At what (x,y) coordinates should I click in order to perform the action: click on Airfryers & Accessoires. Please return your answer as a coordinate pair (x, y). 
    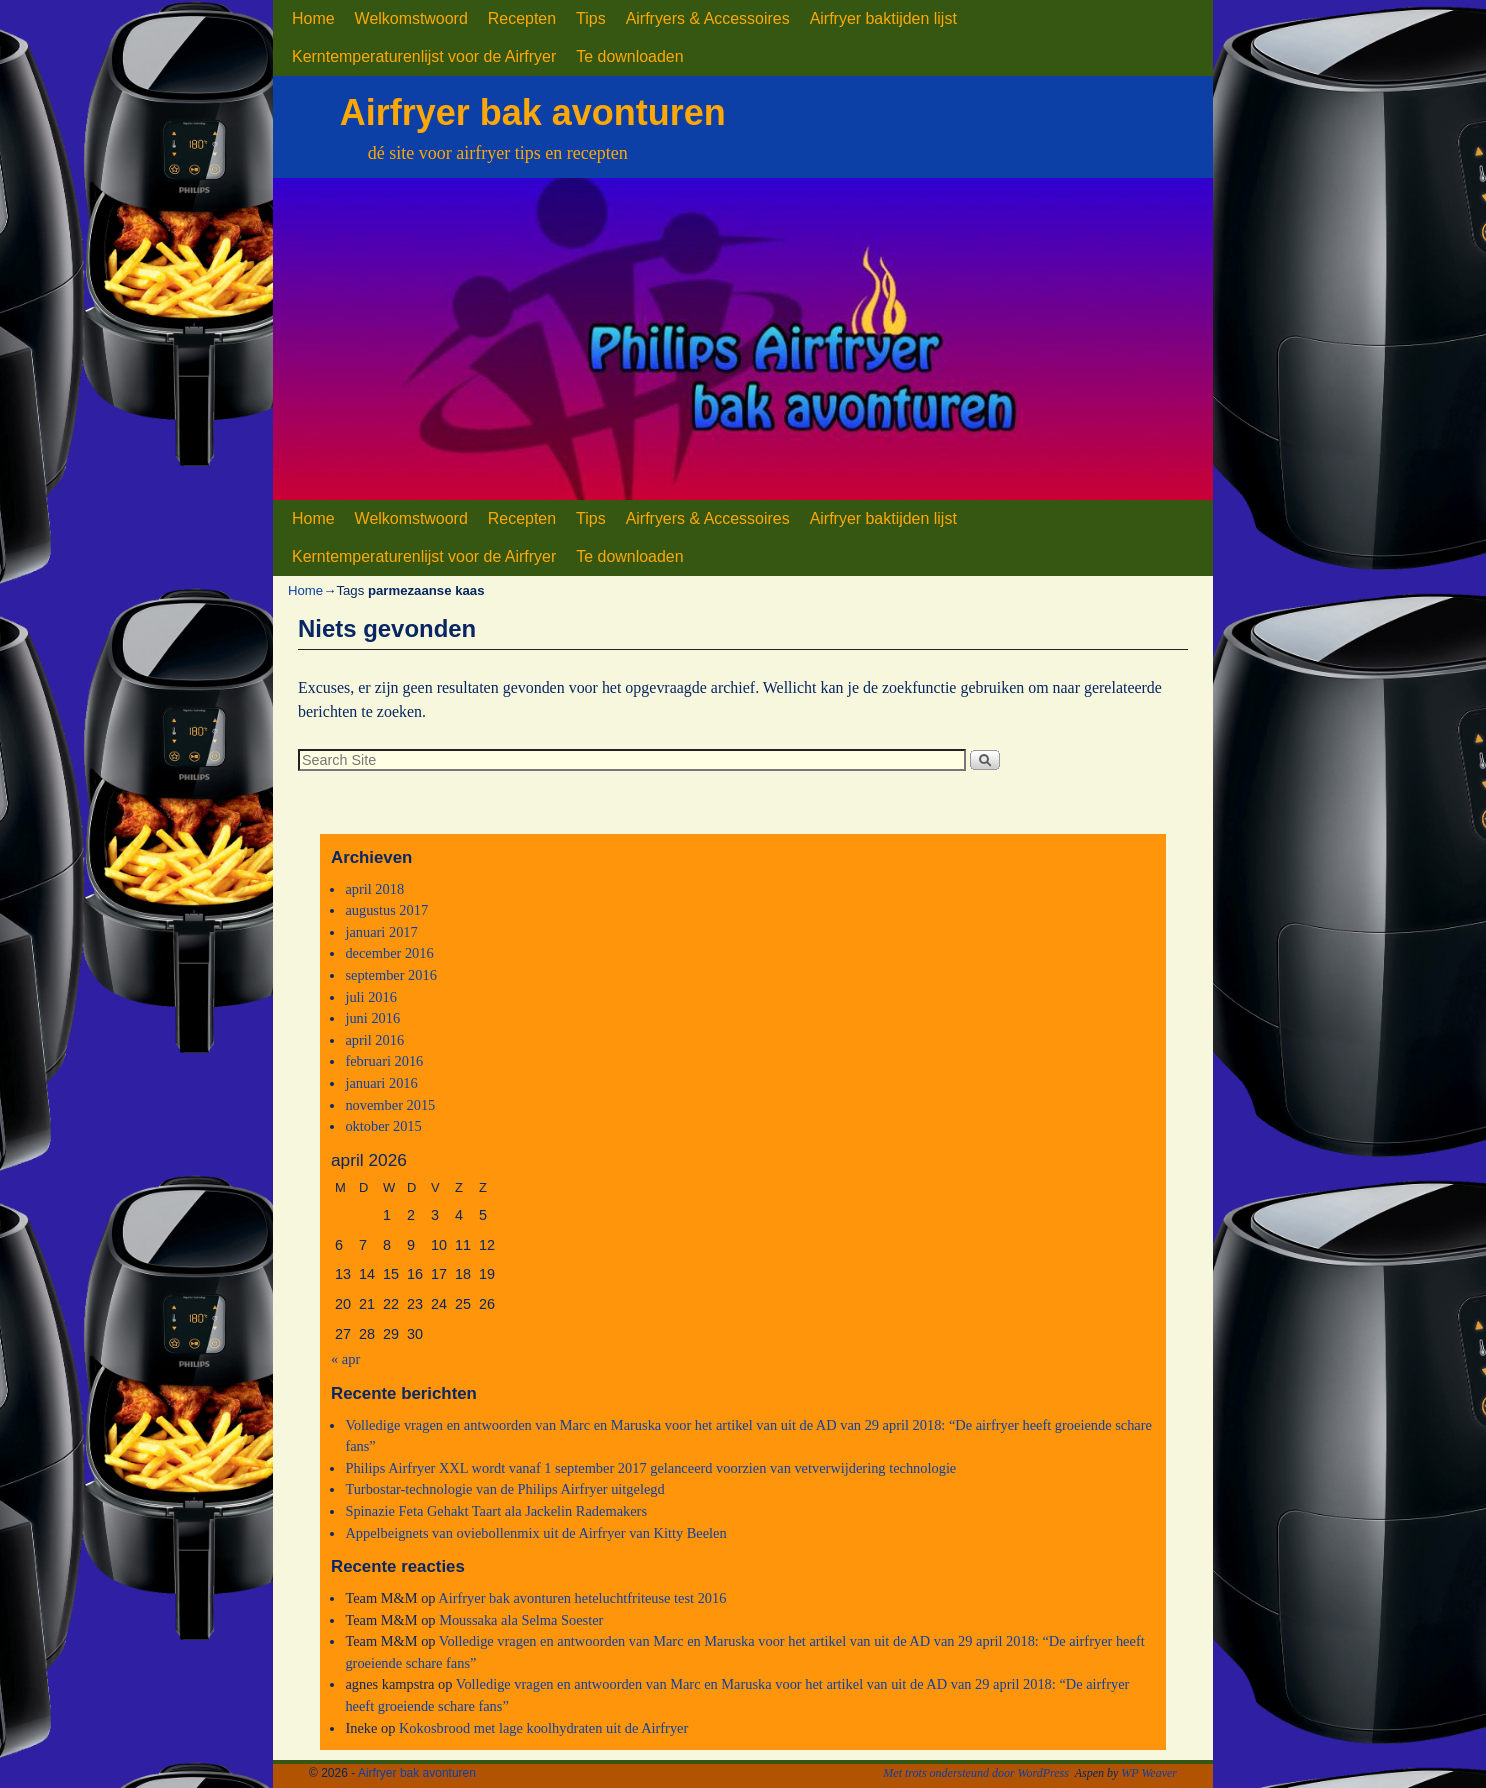
    Looking at the image, I should click on (708, 18).